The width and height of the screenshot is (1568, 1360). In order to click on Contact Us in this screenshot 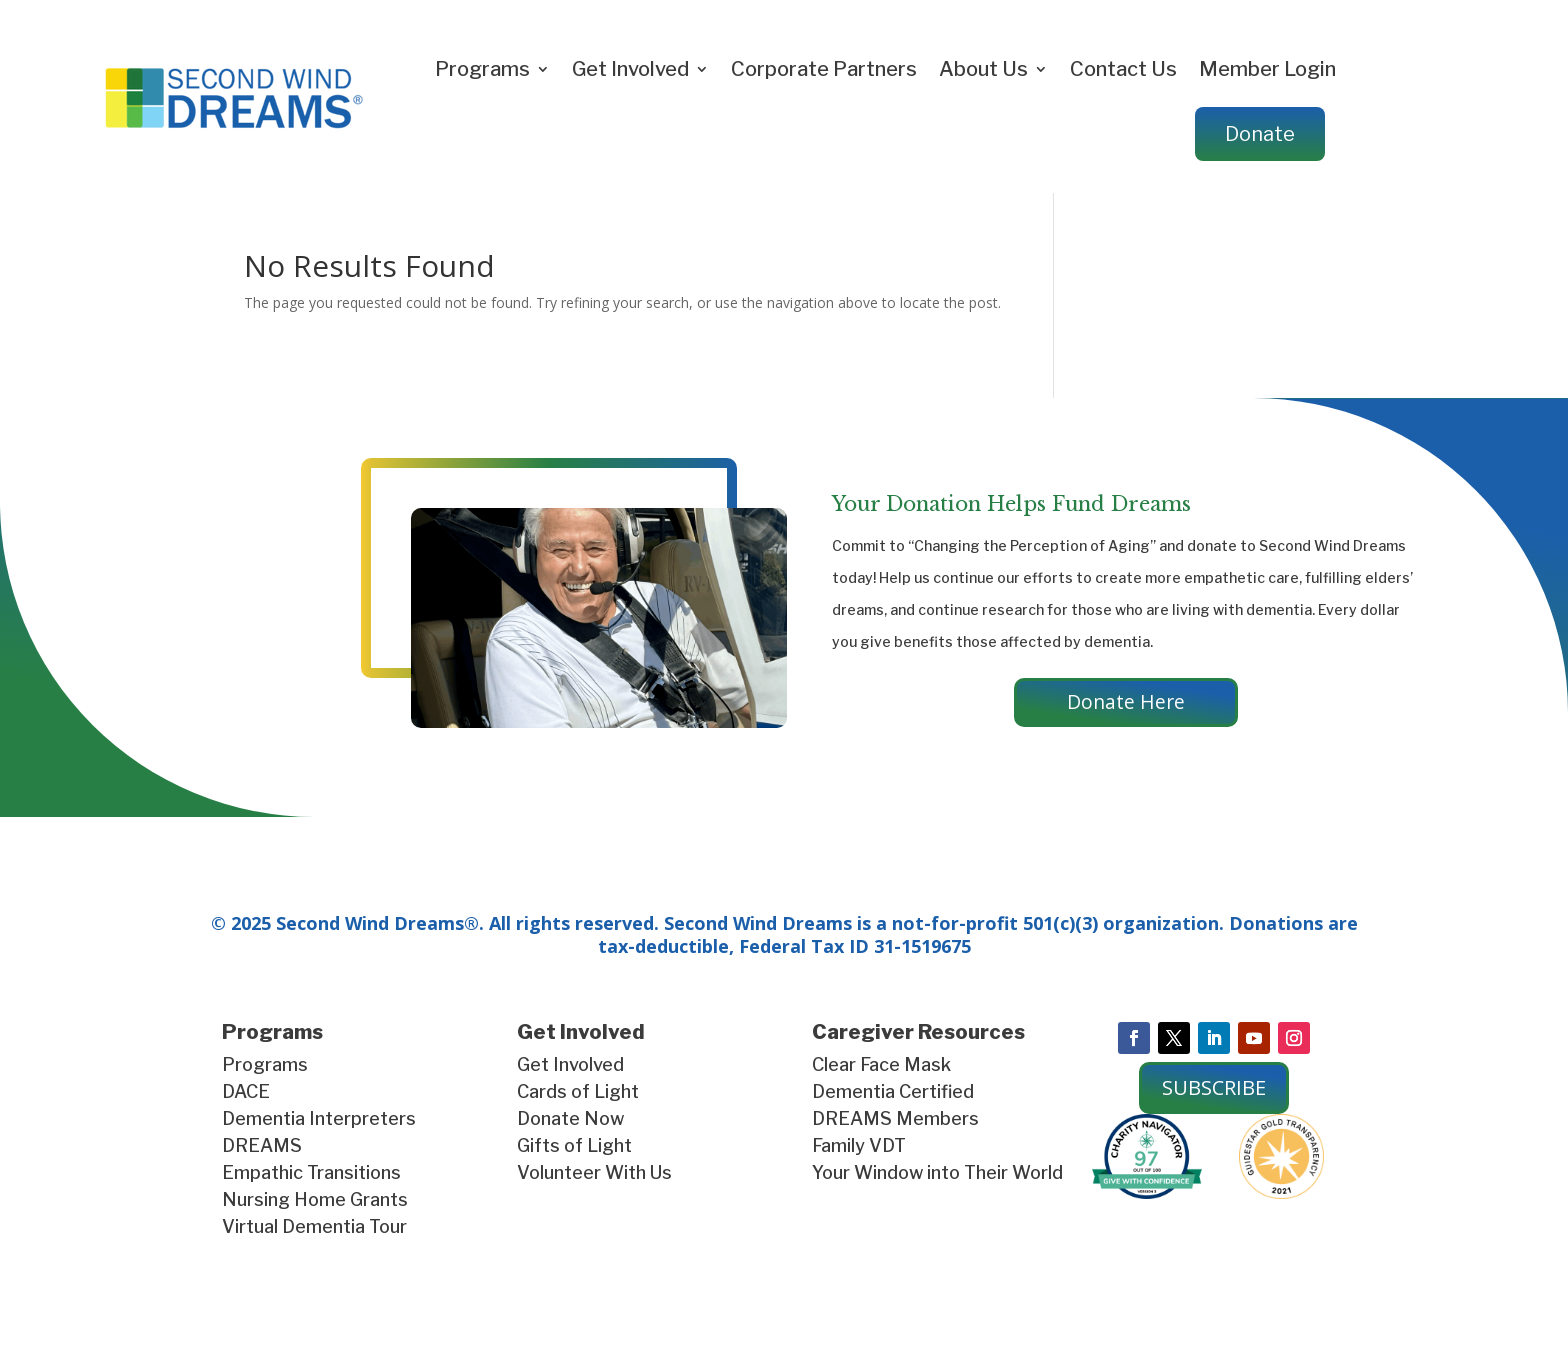, I will do `click(1123, 69)`.